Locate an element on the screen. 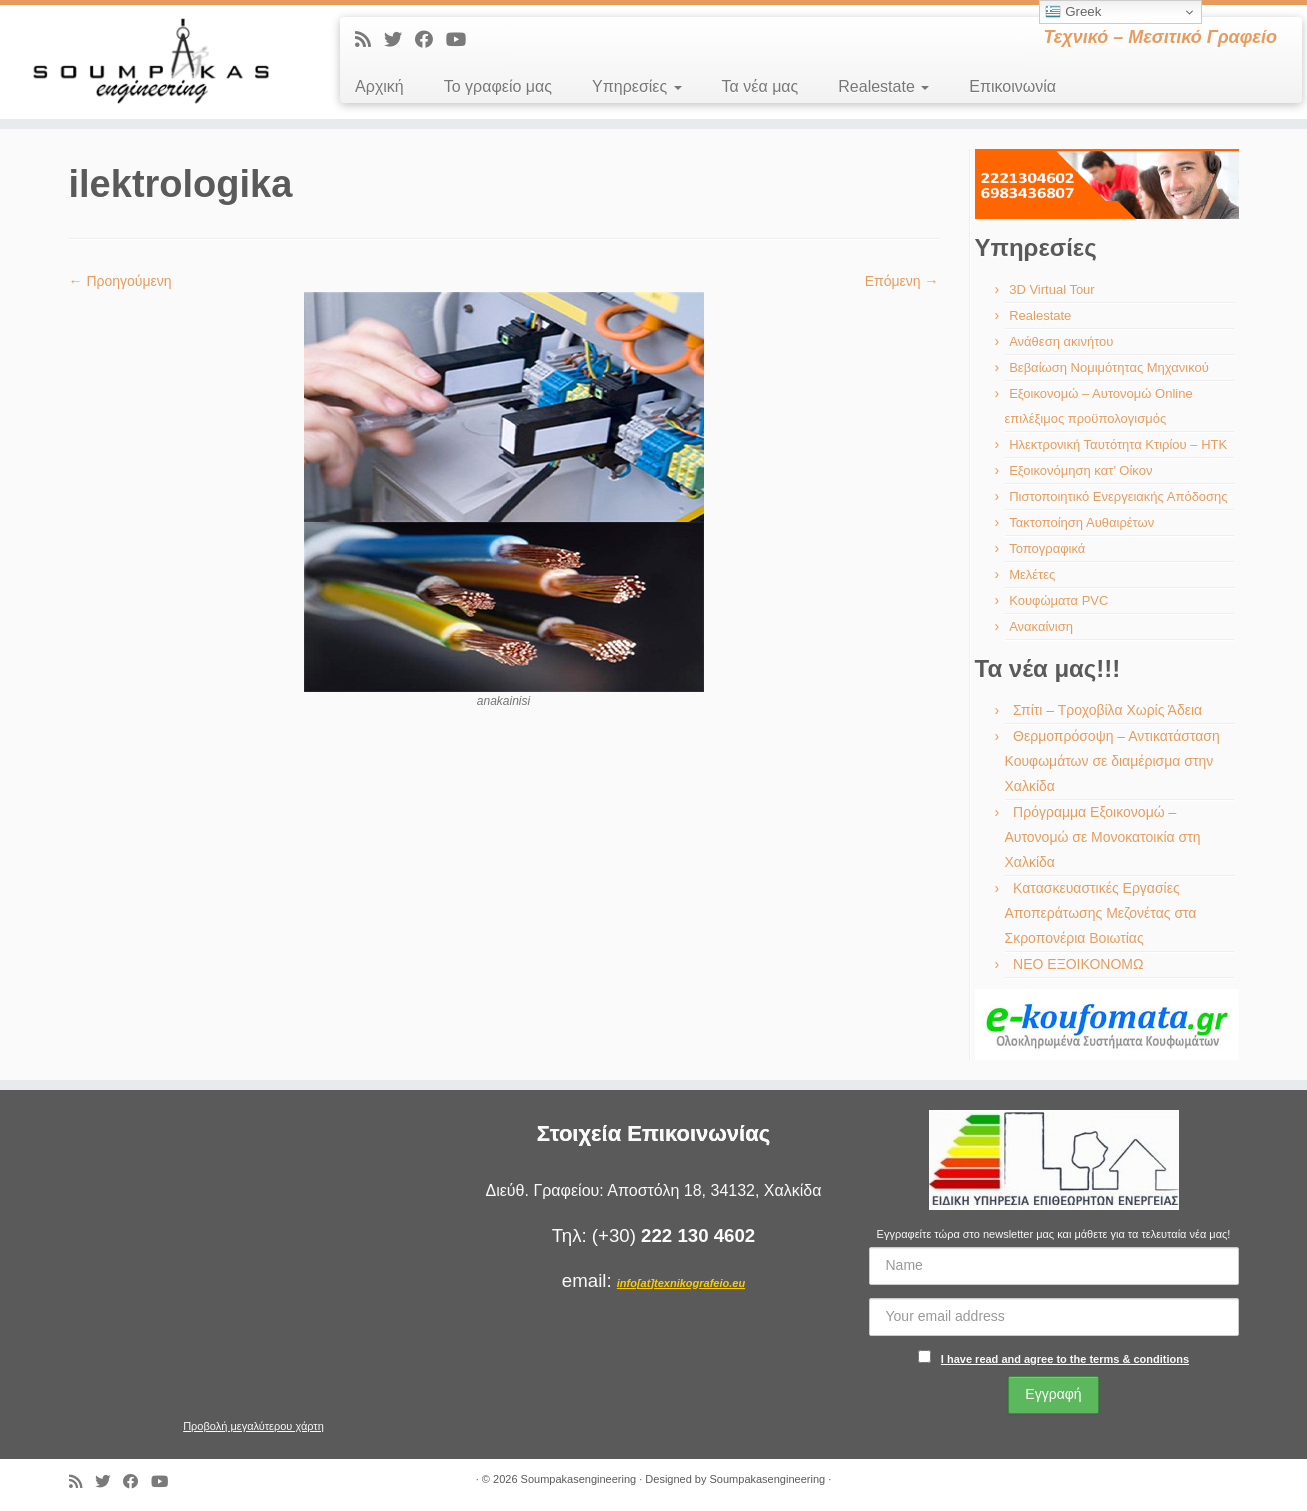 Image resolution: width=1307 pixels, height=1511 pixels. Προβολή μεγαλύτερου χάρτη is located at coordinates (253, 1426).